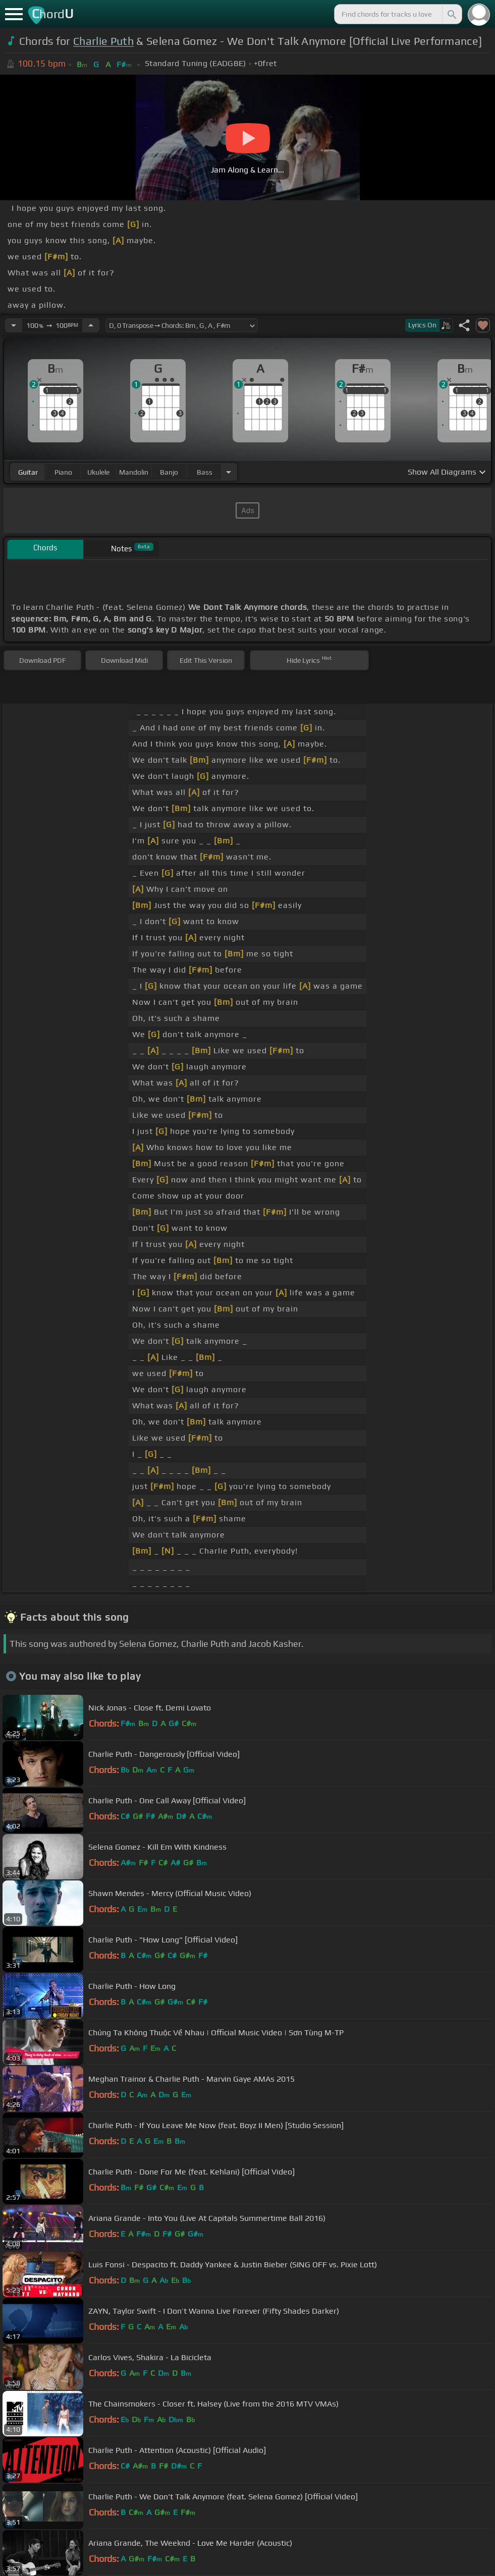 The height and width of the screenshot is (2576, 495). I want to click on Charlie Puth, so click(103, 41).